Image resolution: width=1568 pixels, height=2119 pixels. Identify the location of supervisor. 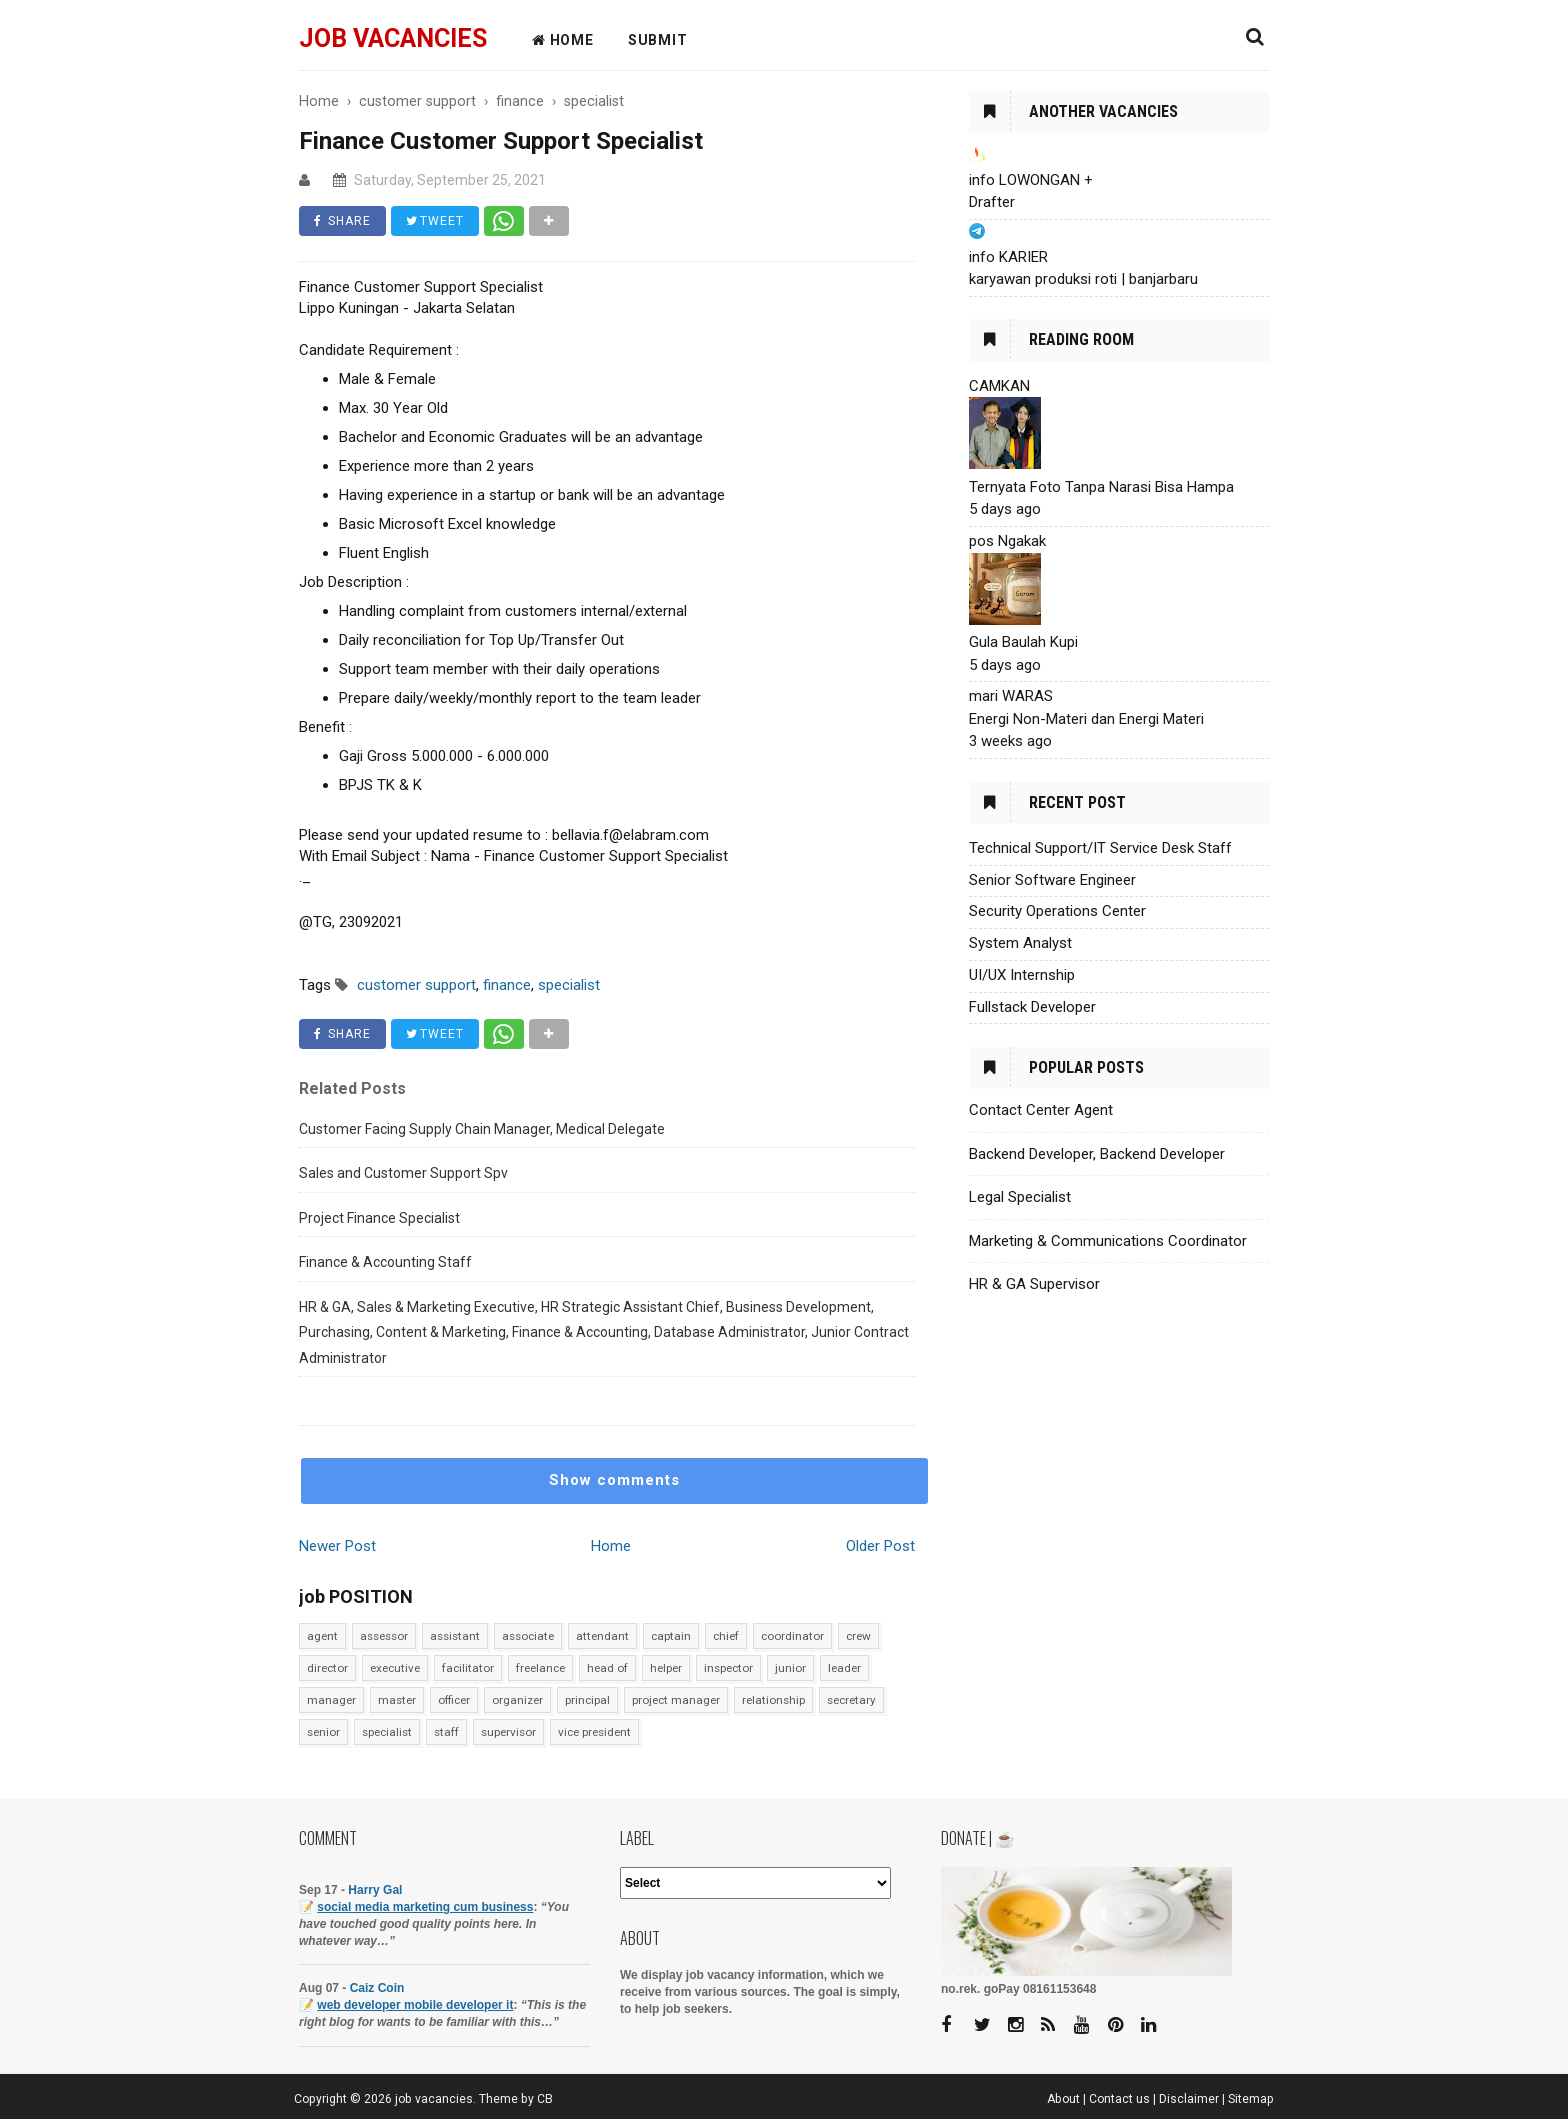
(508, 1732).